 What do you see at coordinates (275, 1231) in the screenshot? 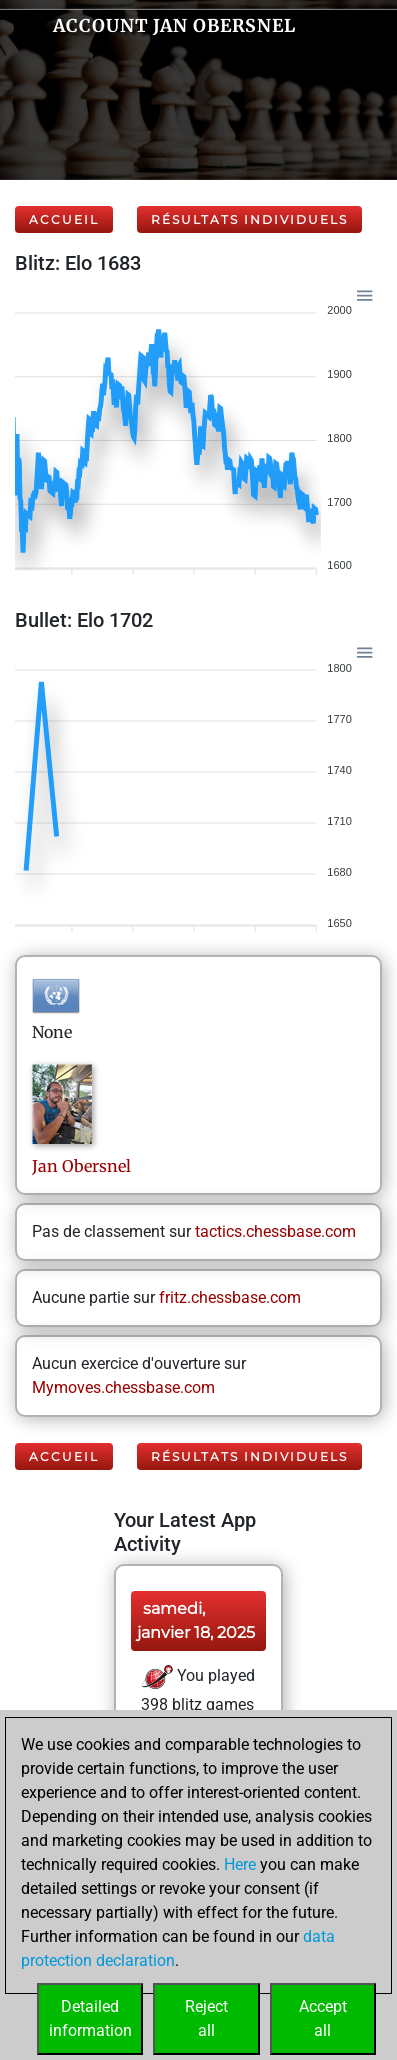
I see `tactics.chessbase.com` at bounding box center [275, 1231].